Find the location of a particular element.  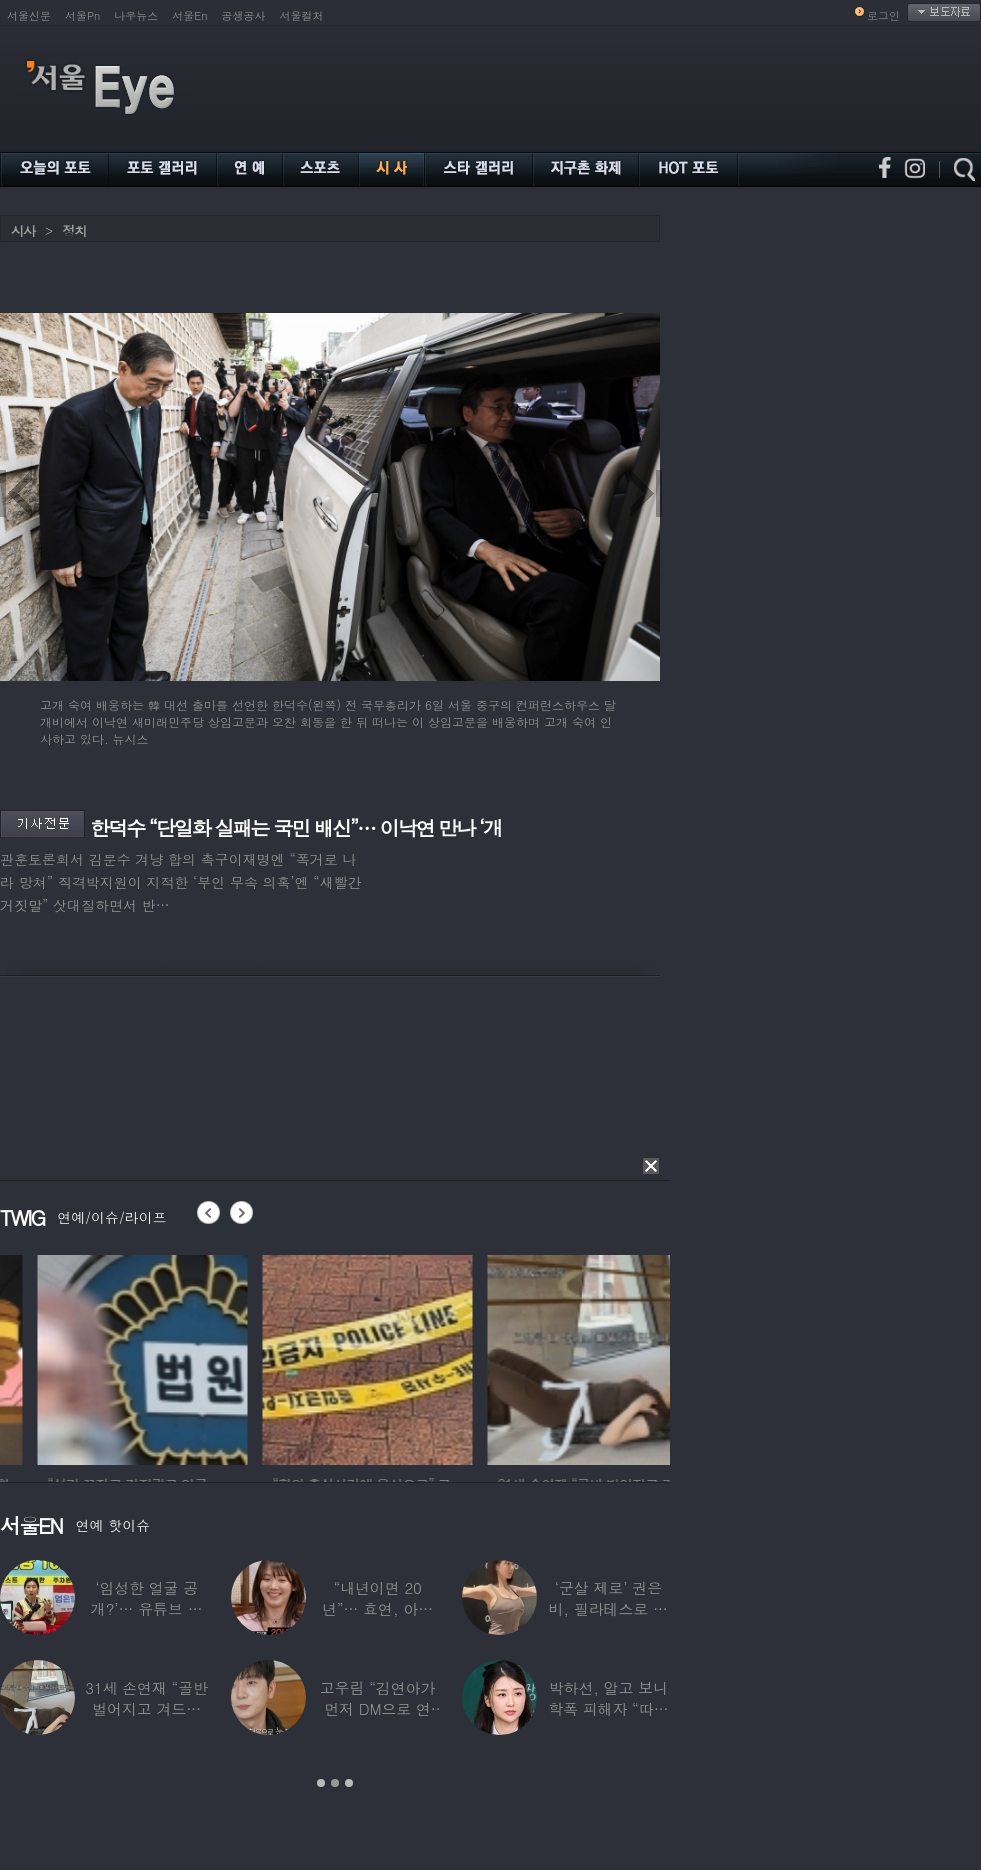

[option] is located at coordinates (280, 1357).